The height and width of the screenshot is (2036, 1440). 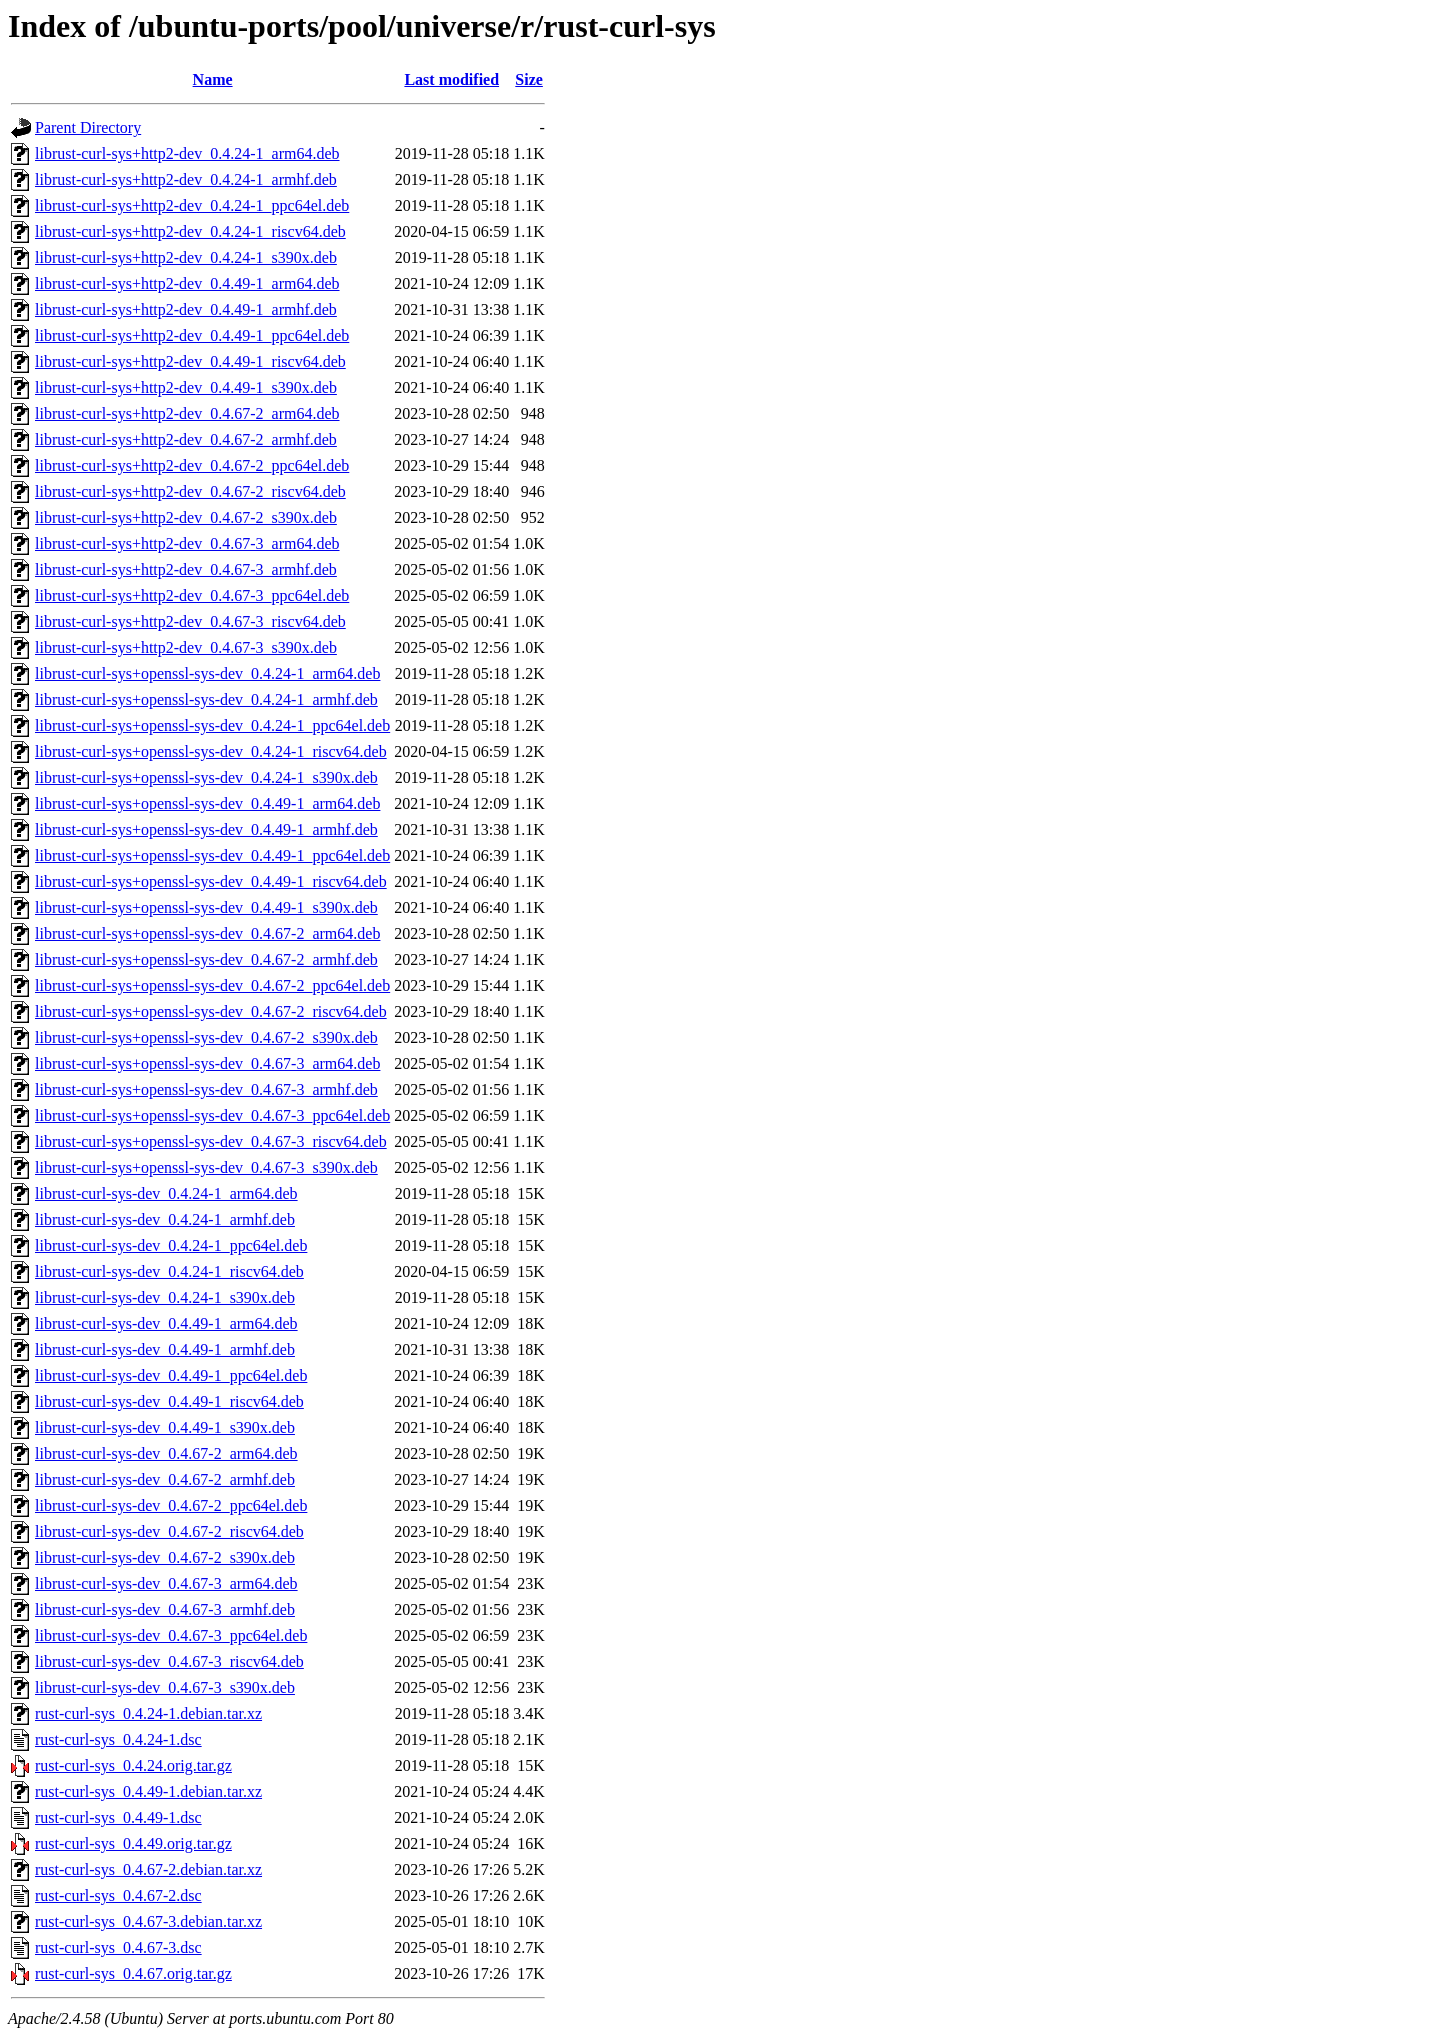 I want to click on librust-curl-sys+http2-dev_0.4.49-1_riscv64.deb, so click(x=190, y=361).